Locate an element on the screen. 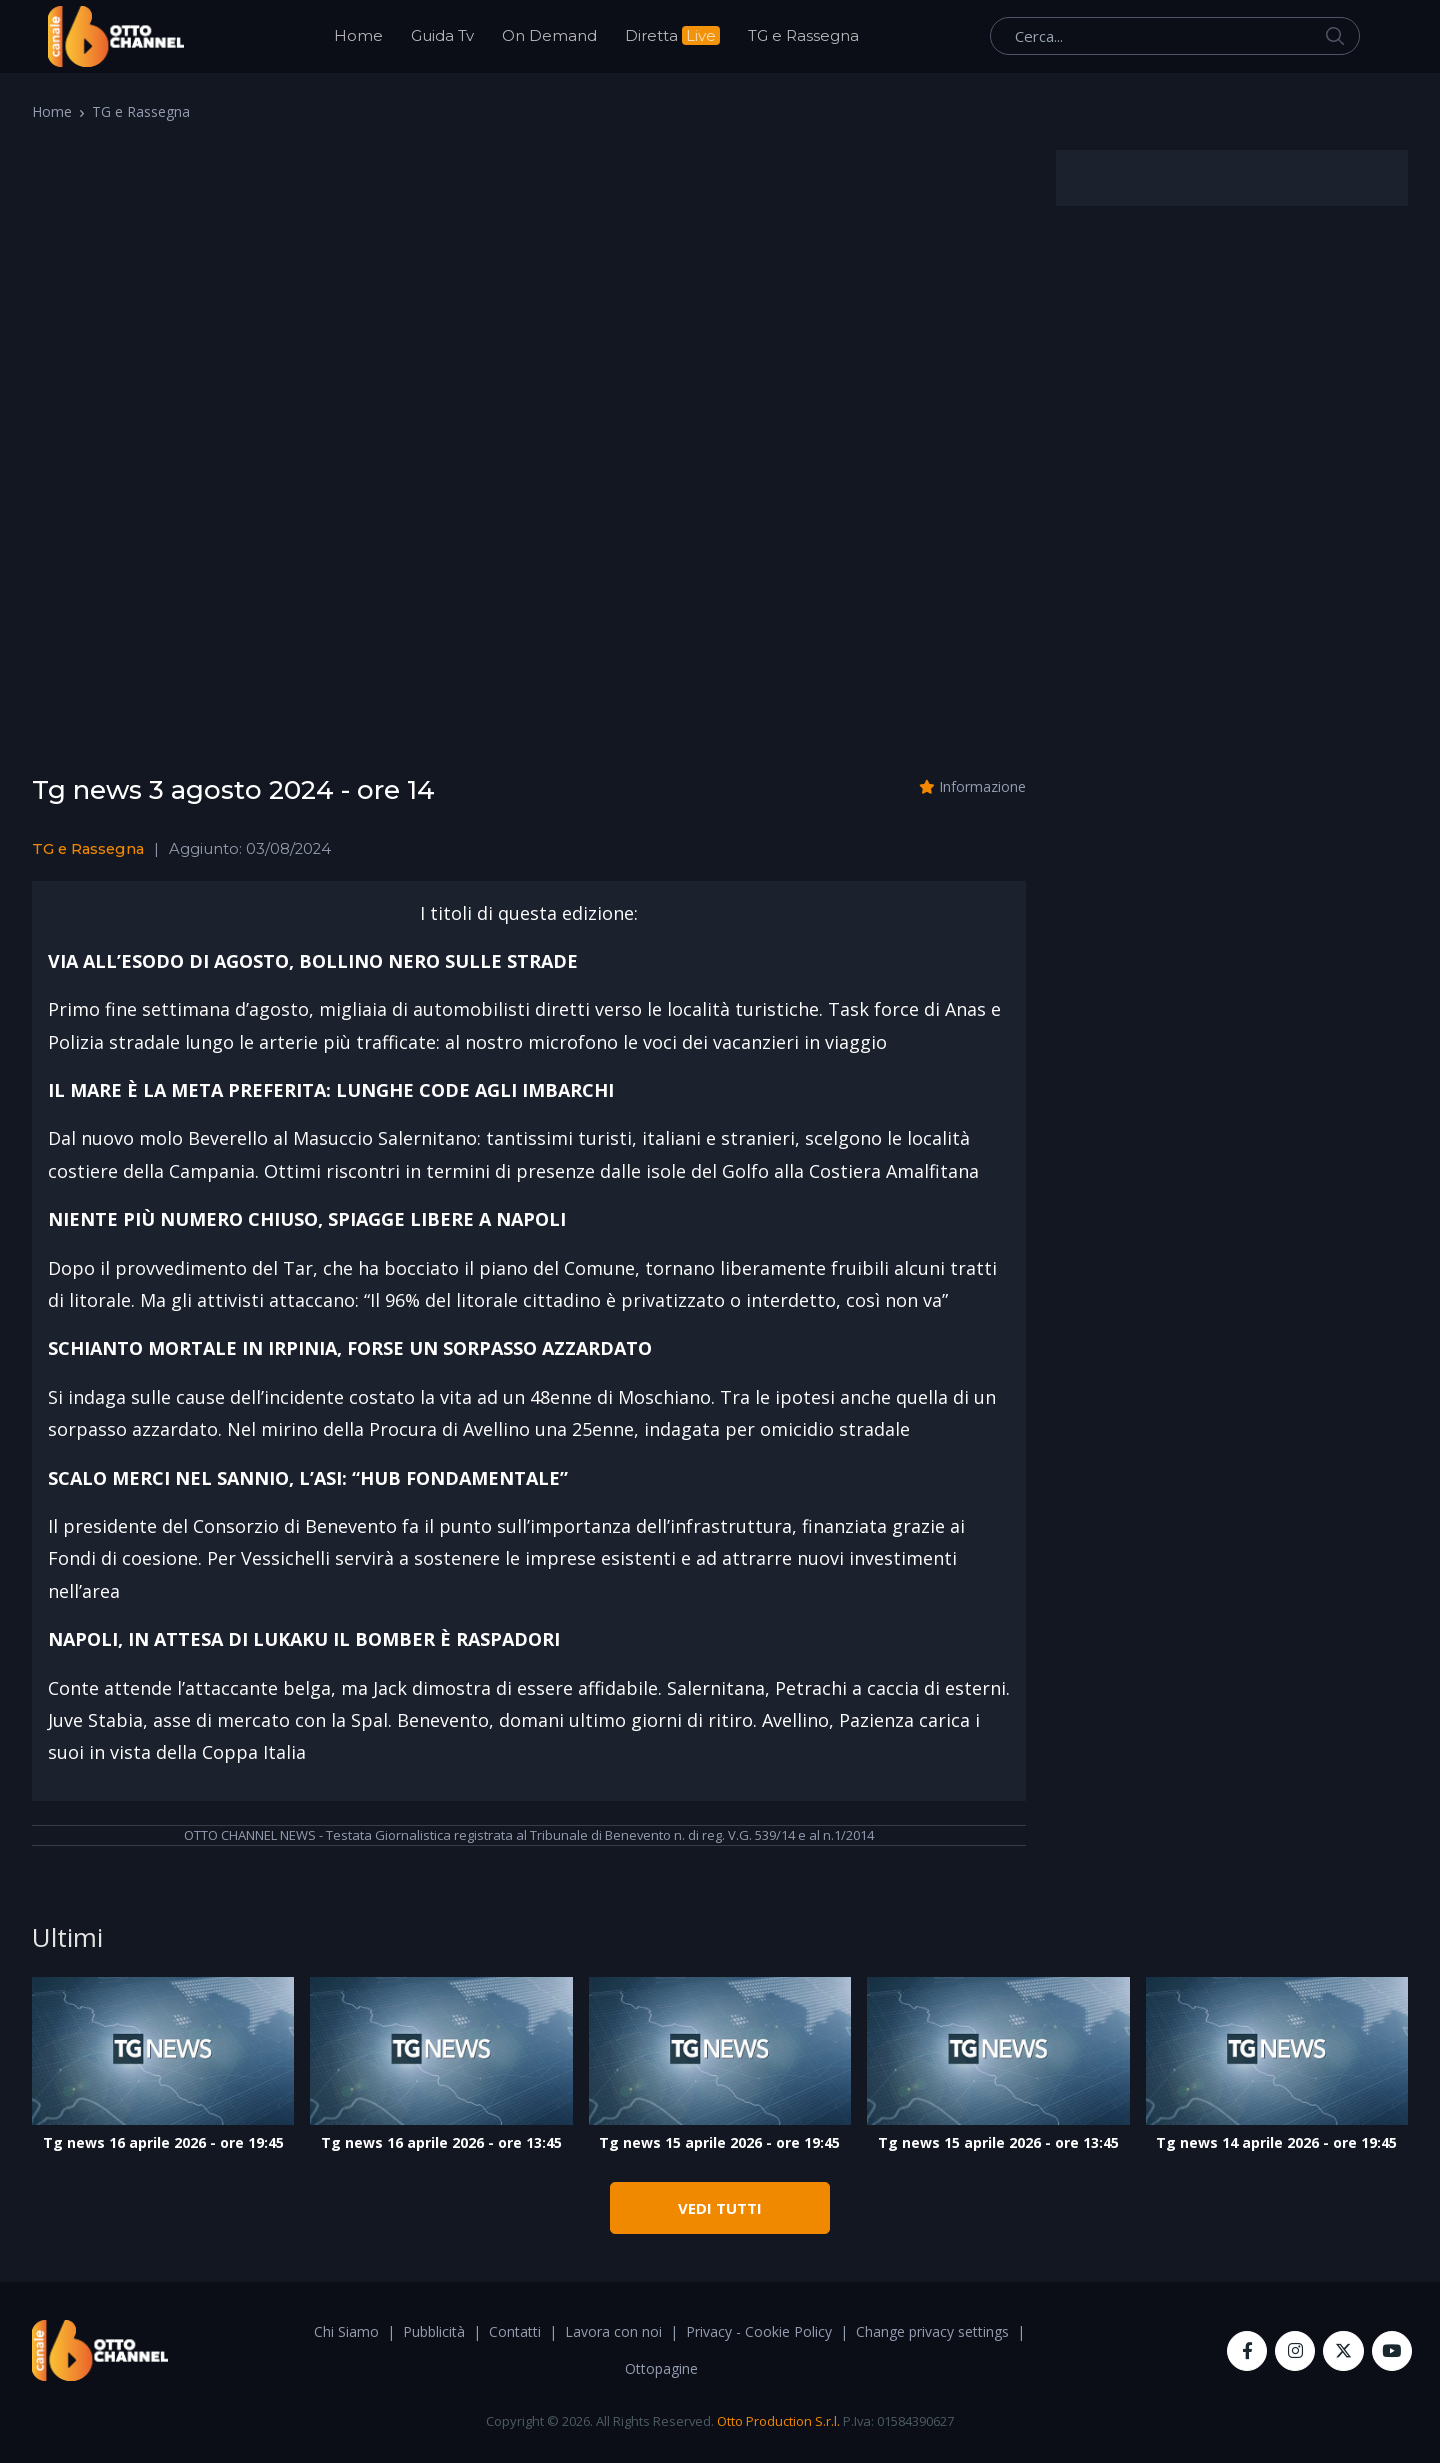  Tg news 15 aprile 2026 - ore 19:45 is located at coordinates (719, 2142).